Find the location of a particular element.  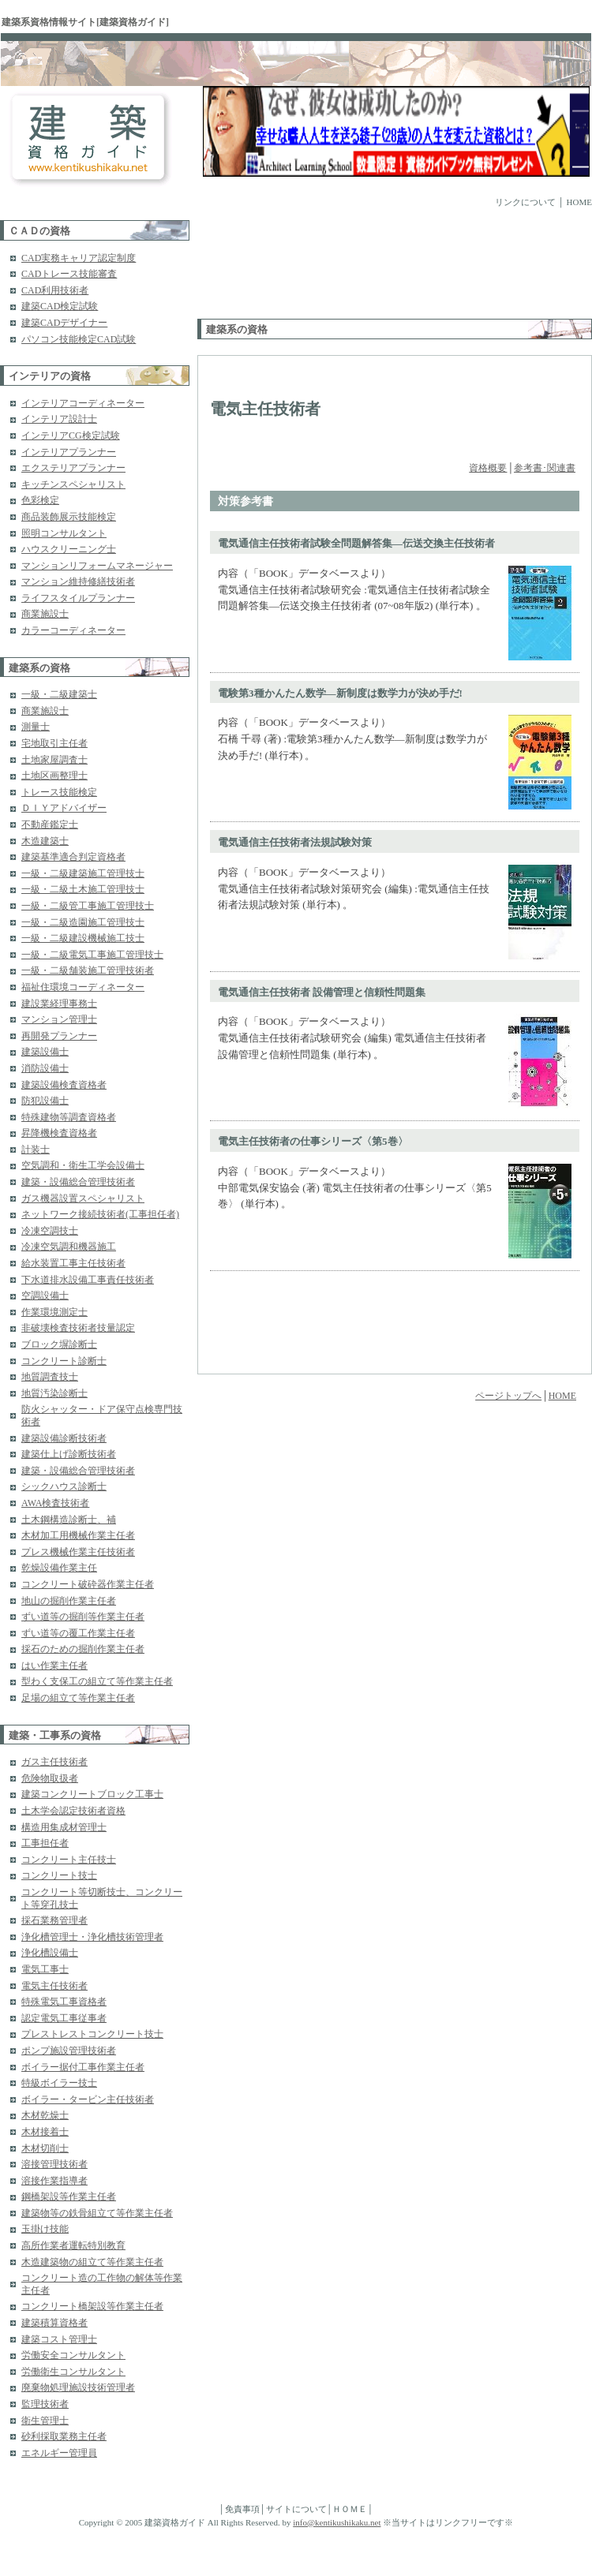

パソコン技能検定CAD試験 is located at coordinates (78, 339).